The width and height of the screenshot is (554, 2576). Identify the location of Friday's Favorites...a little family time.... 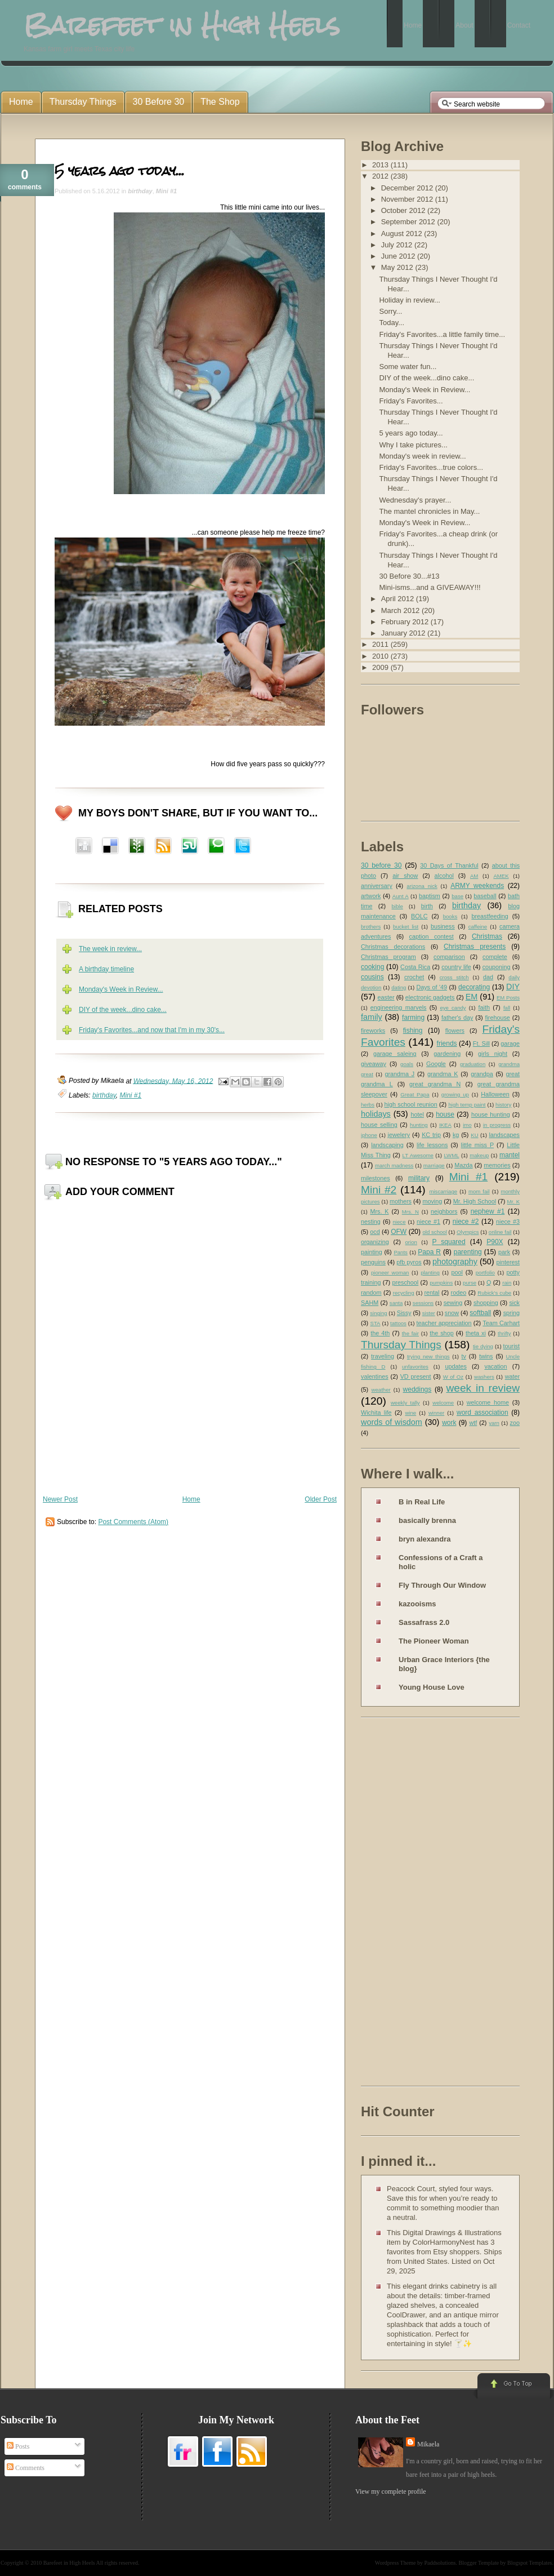
(442, 334).